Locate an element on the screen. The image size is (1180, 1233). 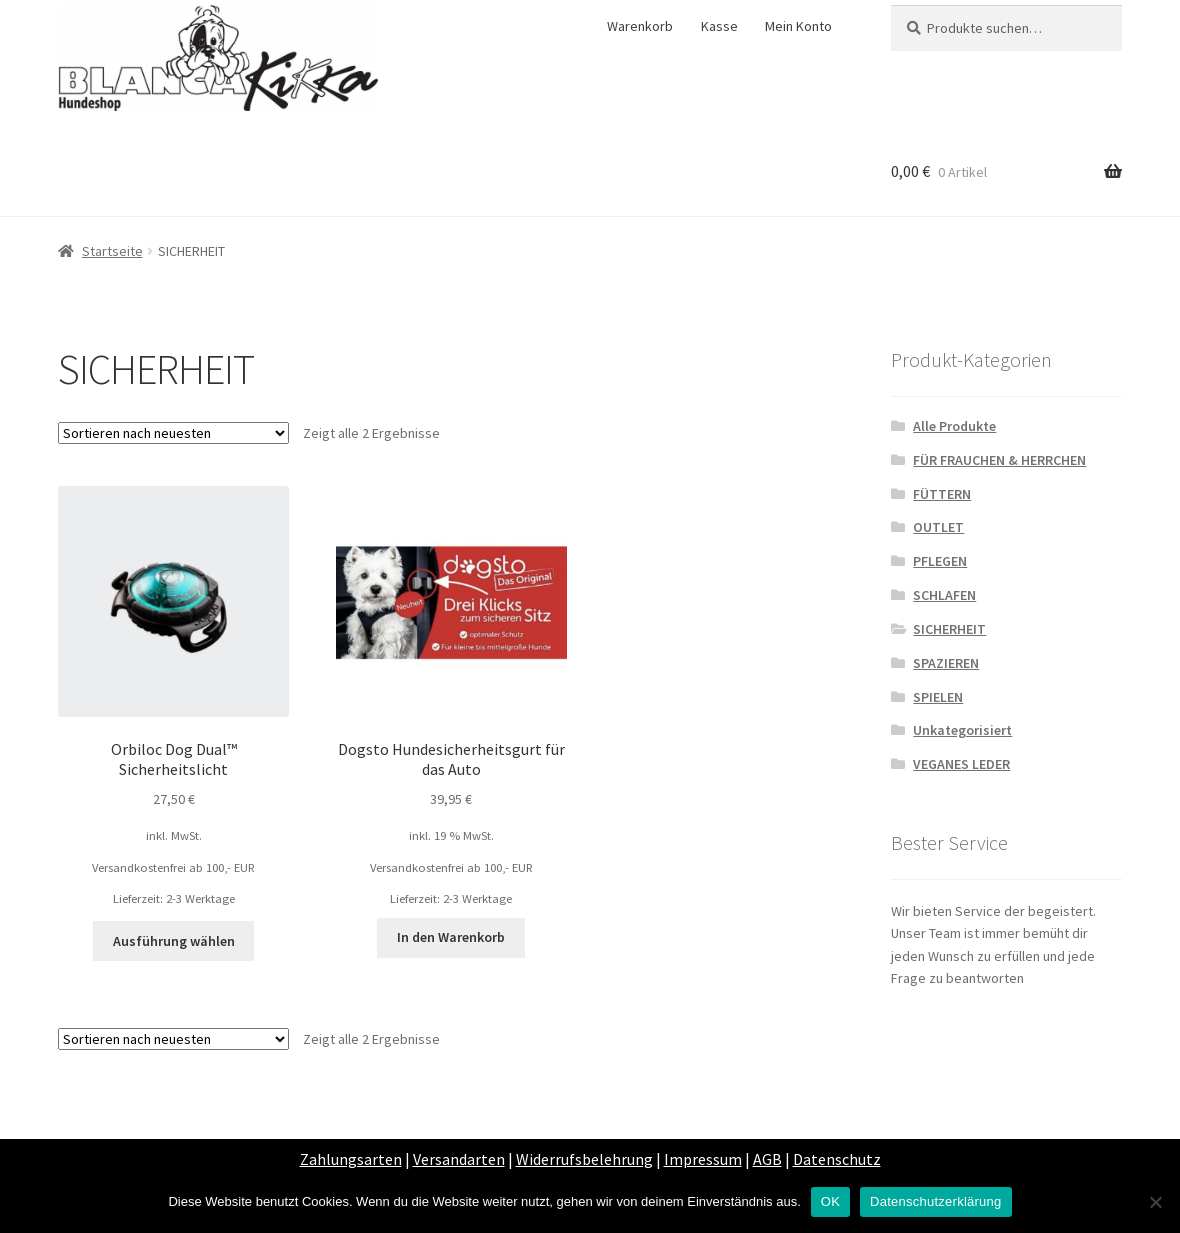
Ausführung wählen [Wähle Optionen für „Orbiloc Dog Dual™ Sicherheitslicht“] is located at coordinates (174, 941).